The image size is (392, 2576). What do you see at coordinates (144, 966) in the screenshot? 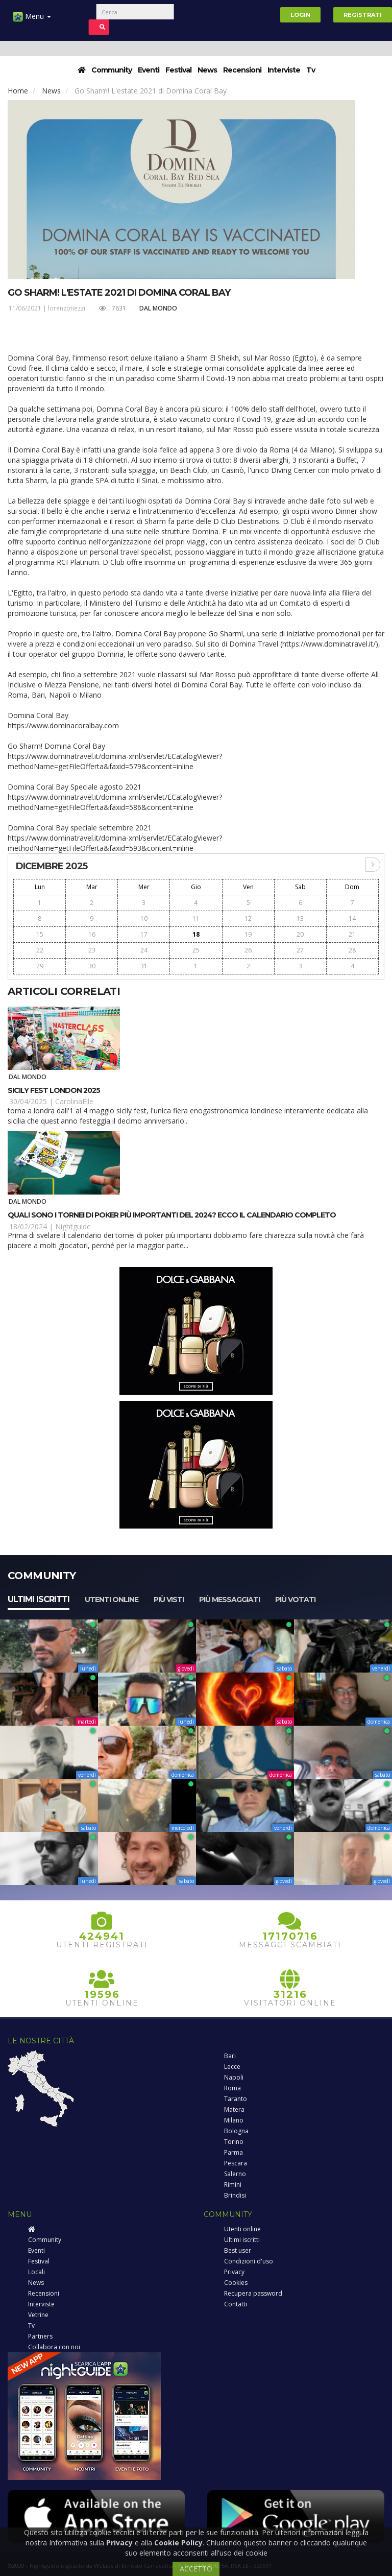
I see `31` at bounding box center [144, 966].